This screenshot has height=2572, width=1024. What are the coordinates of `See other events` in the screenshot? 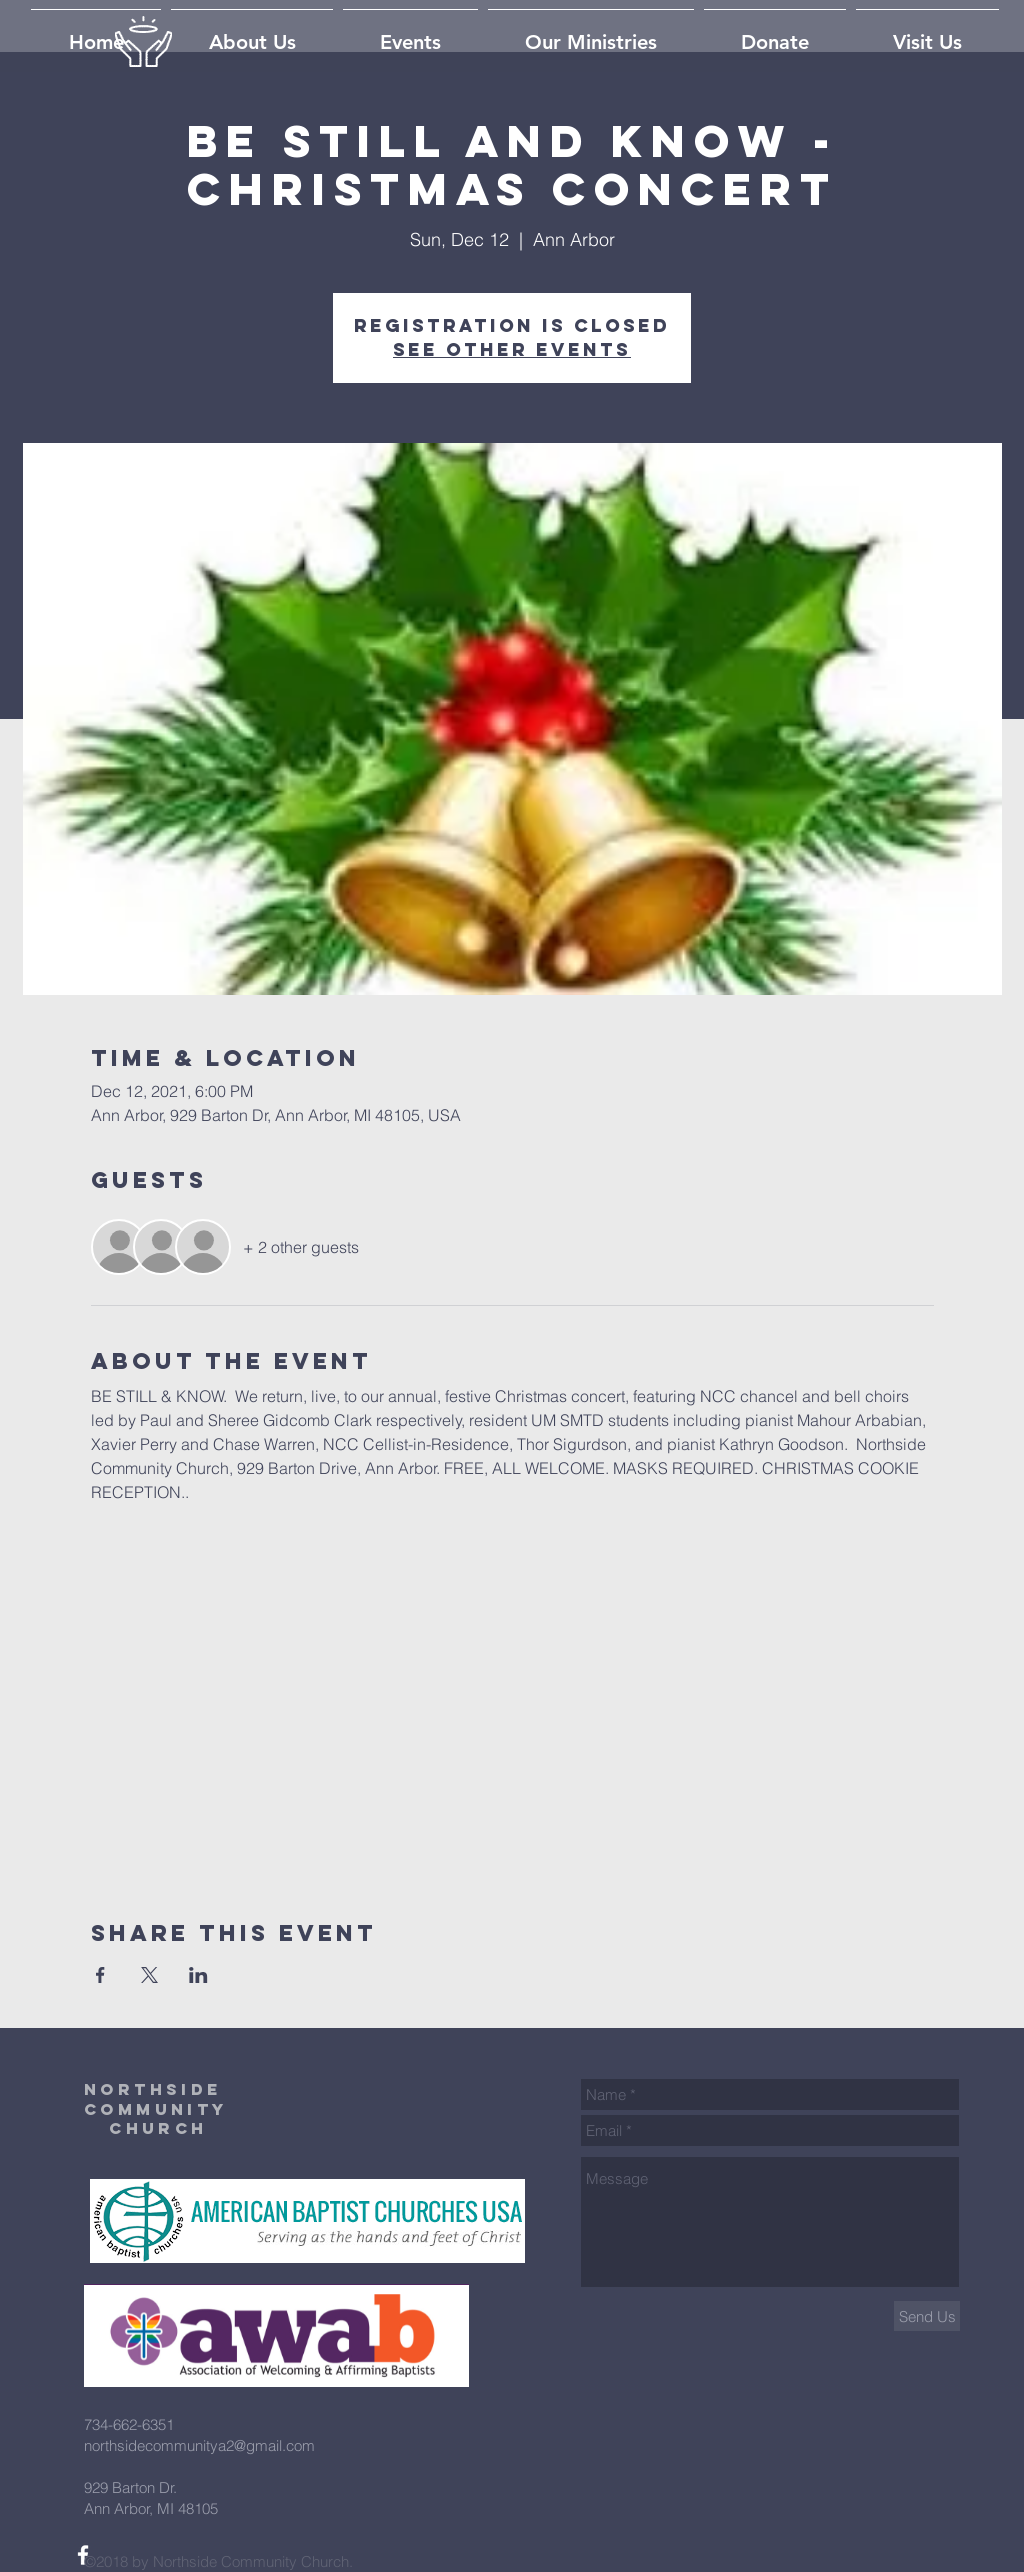 It's located at (512, 349).